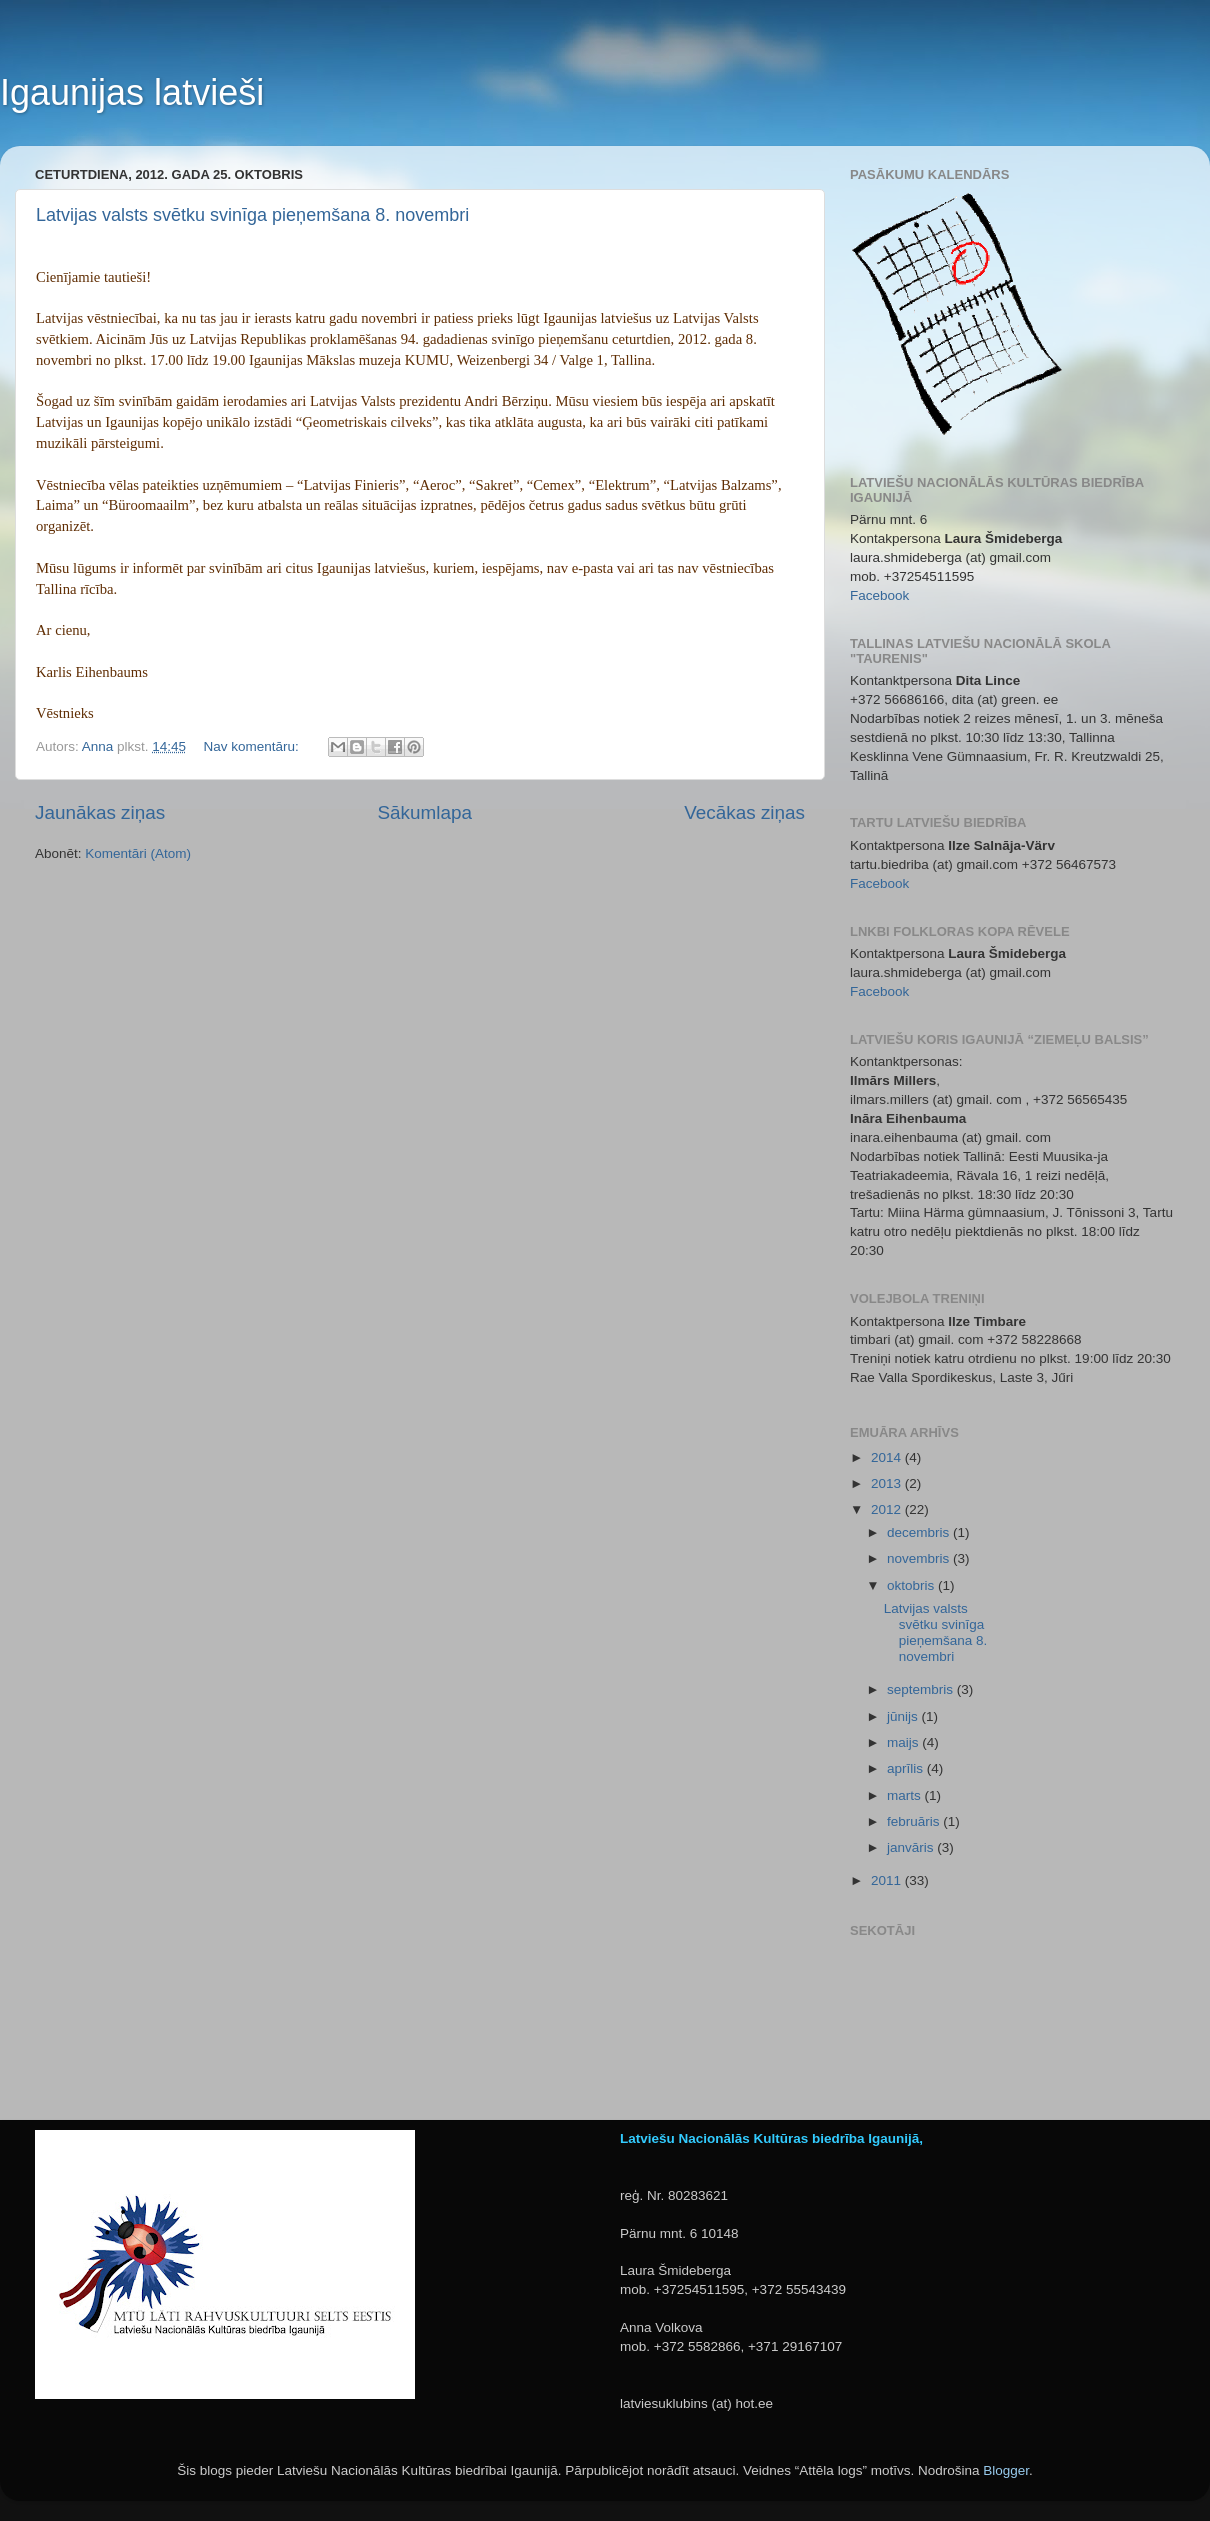 The image size is (1210, 2521). Describe the element at coordinates (906, 1795) in the screenshot. I see `marts` at that location.